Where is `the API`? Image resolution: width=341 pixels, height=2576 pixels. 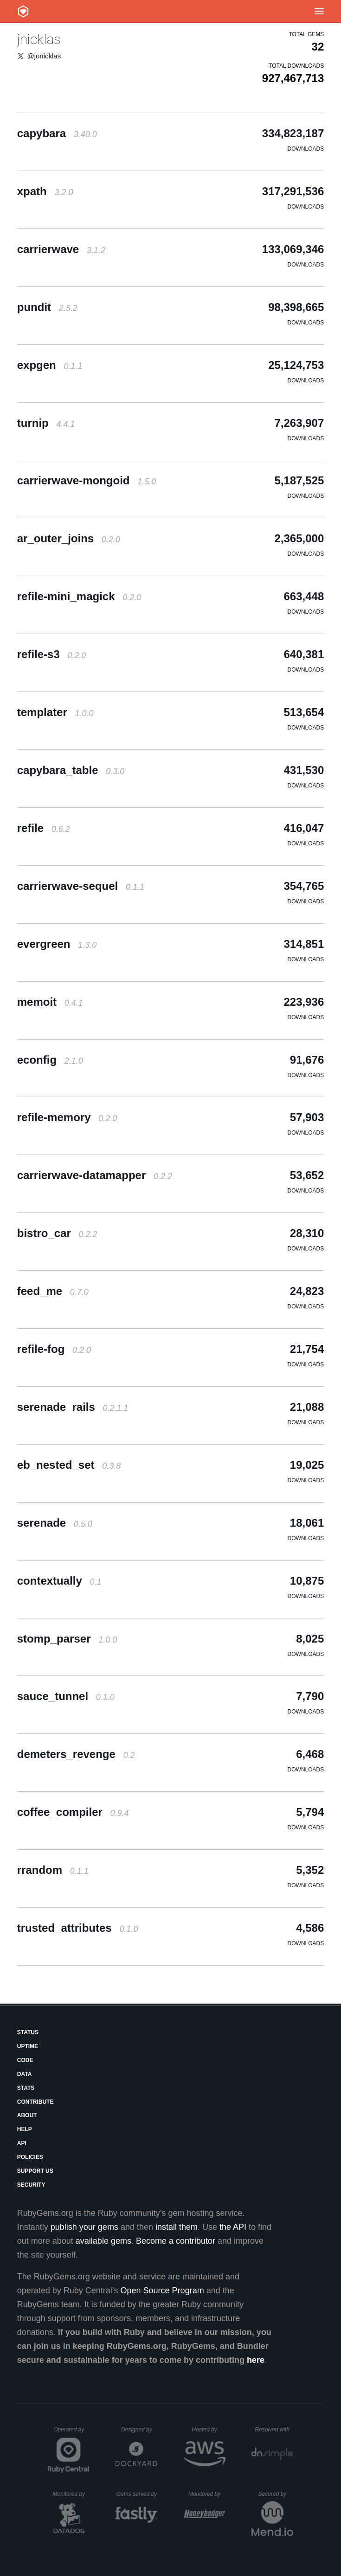 the API is located at coordinates (232, 2227).